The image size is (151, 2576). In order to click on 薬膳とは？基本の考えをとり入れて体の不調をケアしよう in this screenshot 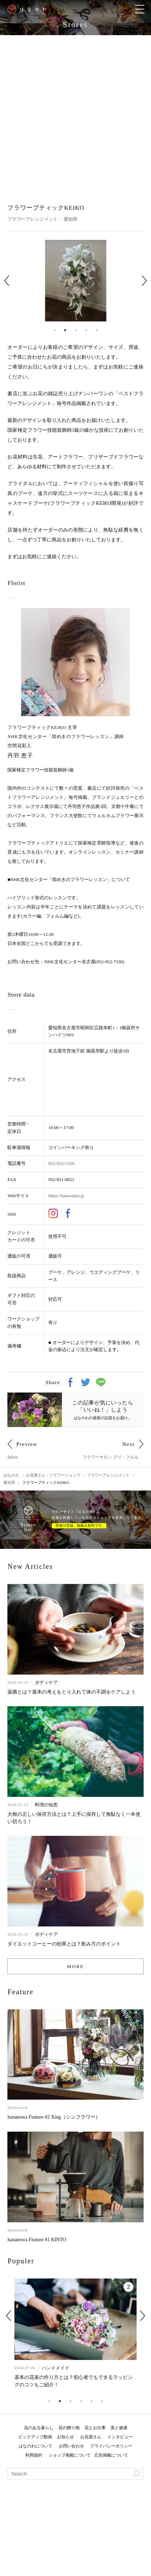, I will do `click(71, 1692)`.